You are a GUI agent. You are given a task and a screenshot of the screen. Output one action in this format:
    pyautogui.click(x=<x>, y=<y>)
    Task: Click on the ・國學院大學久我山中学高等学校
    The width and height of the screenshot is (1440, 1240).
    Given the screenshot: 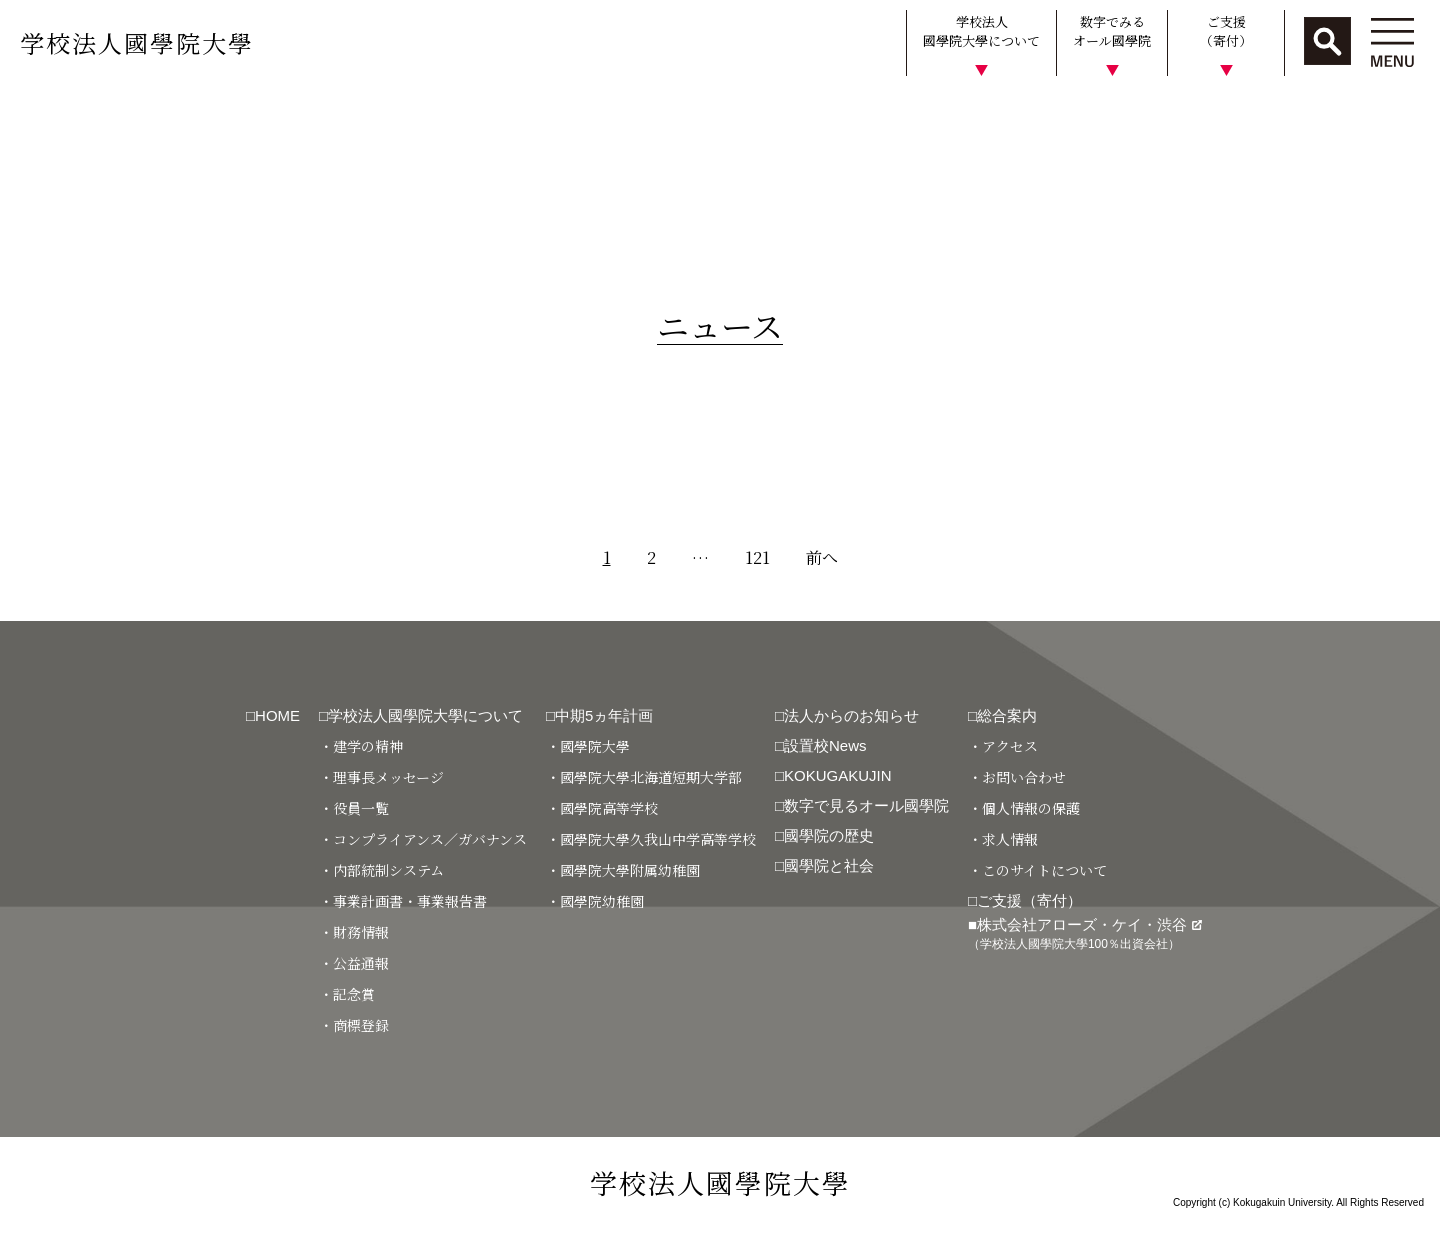 What is the action you would take?
    pyautogui.click(x=651, y=839)
    